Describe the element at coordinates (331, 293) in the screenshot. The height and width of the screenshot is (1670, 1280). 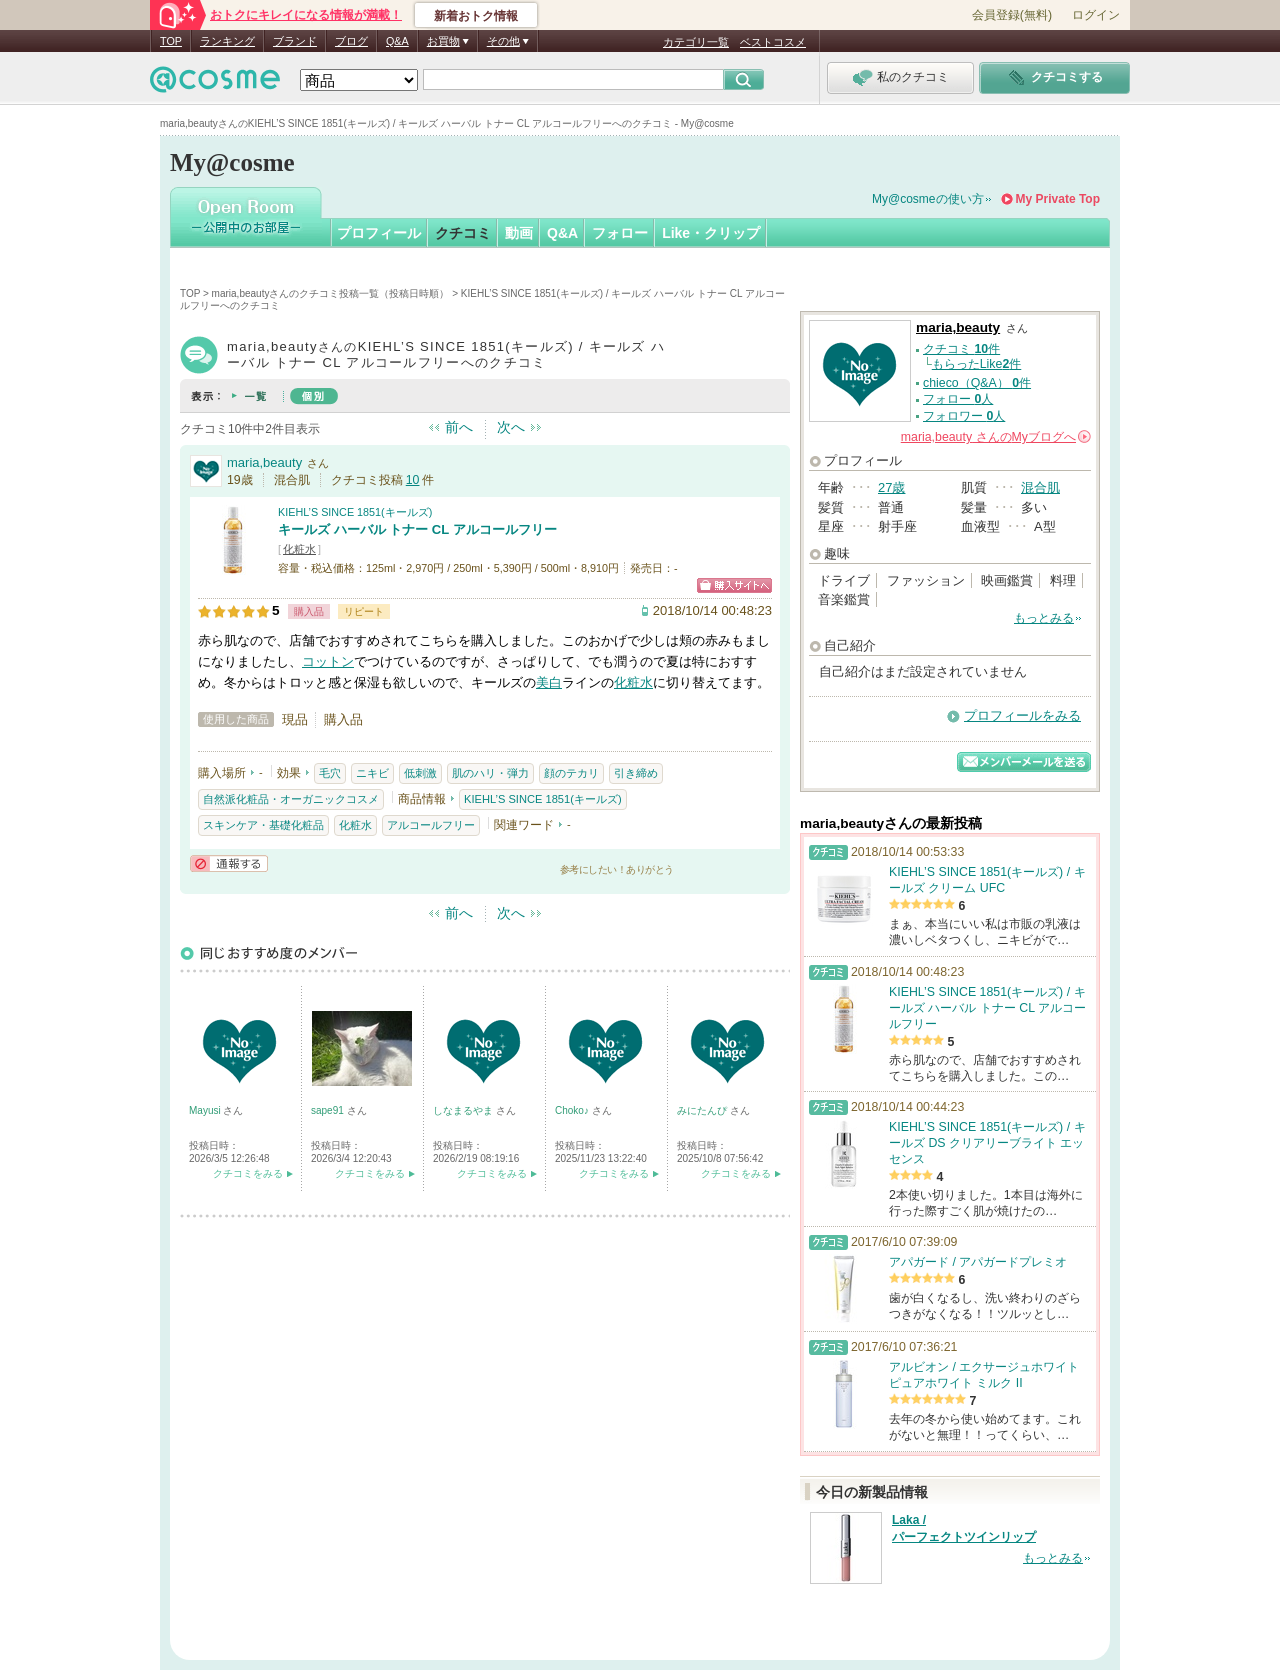
I see `maria,beautyさんのクチコミ投稿一覧（投稿日時順）` at that location.